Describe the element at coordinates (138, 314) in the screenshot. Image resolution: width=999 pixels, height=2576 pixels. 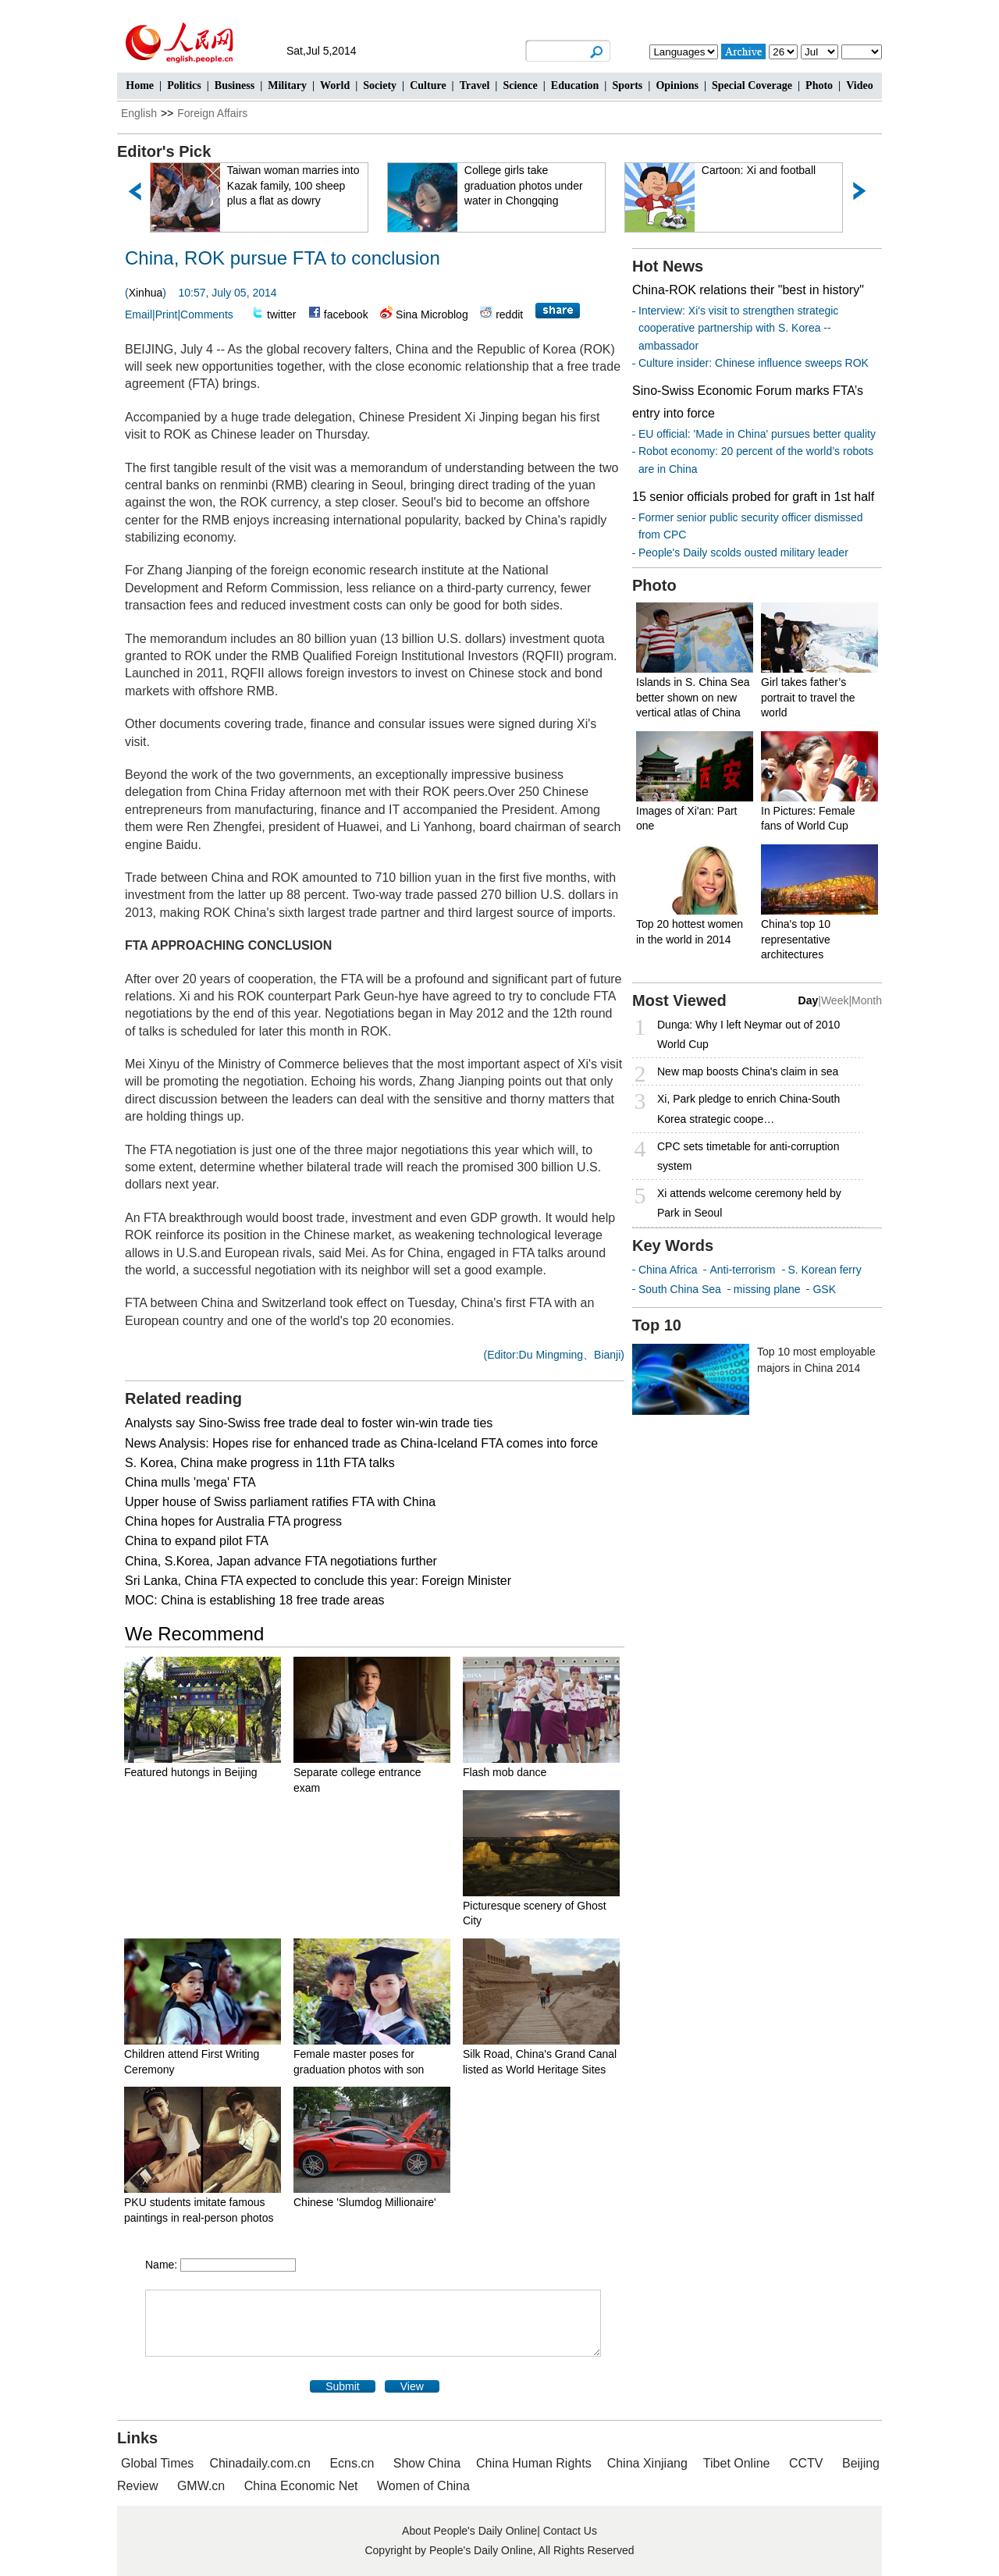
I see `Email` at that location.